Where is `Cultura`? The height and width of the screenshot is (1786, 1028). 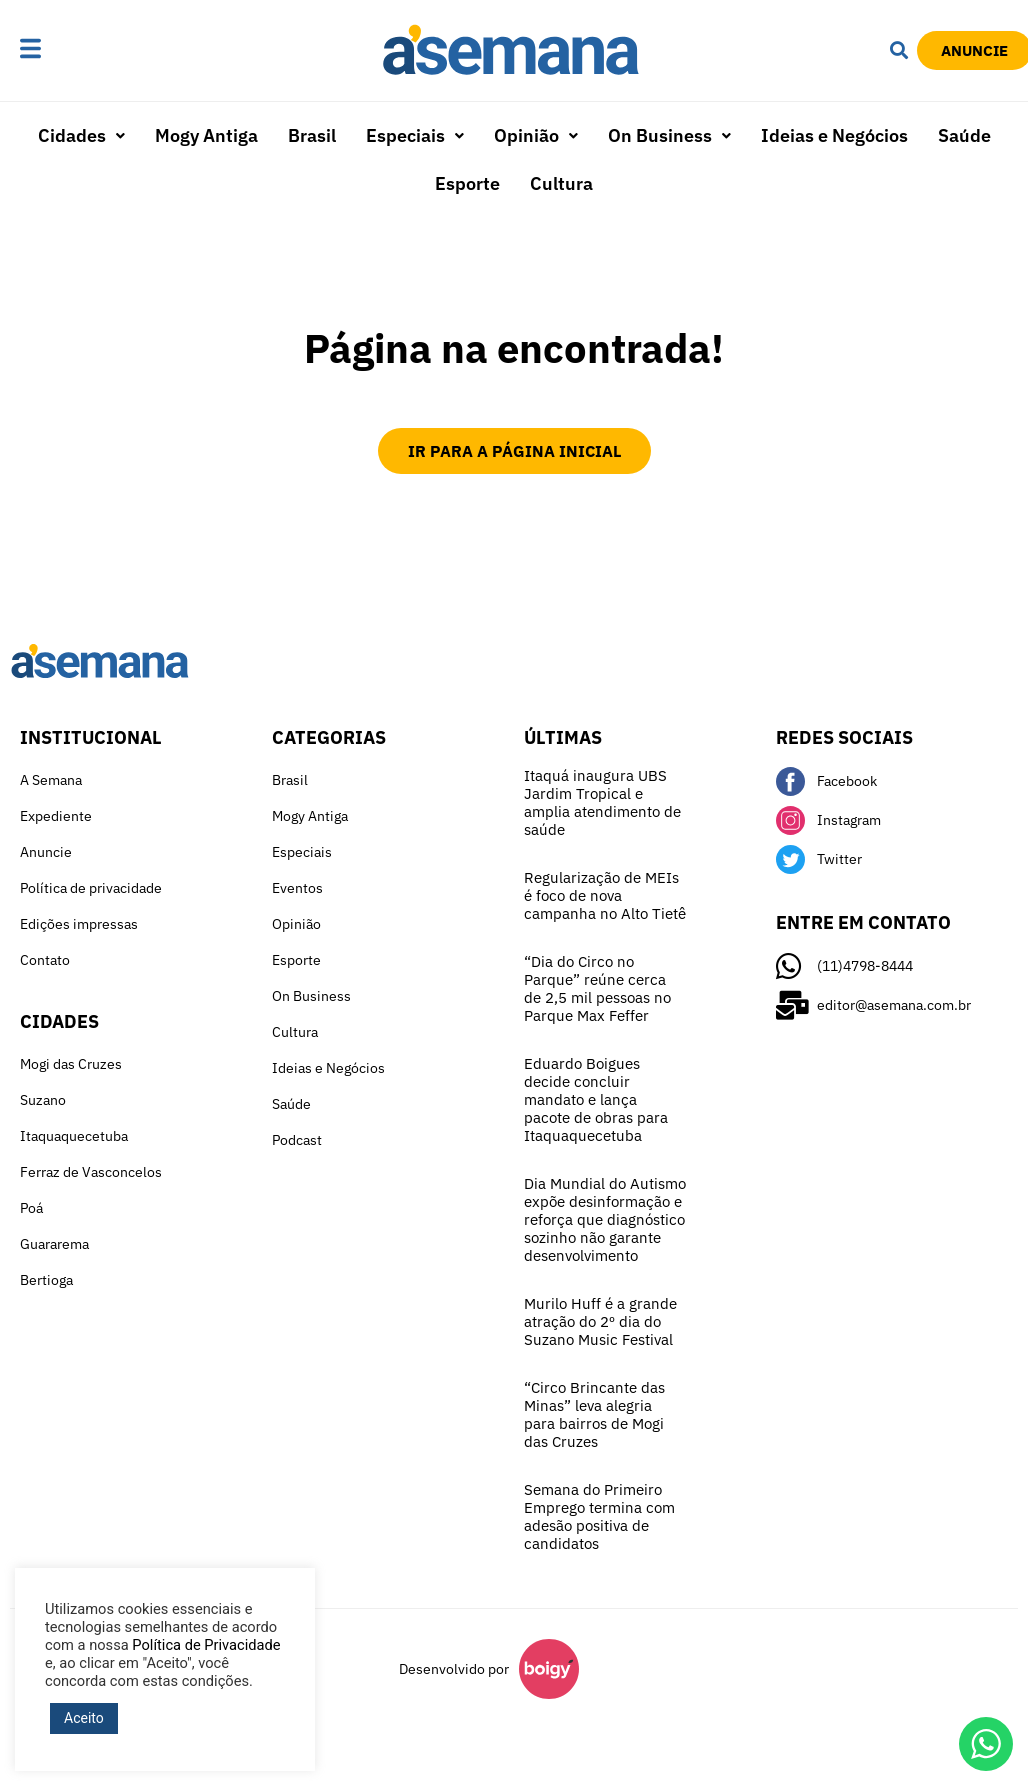 Cultura is located at coordinates (561, 183).